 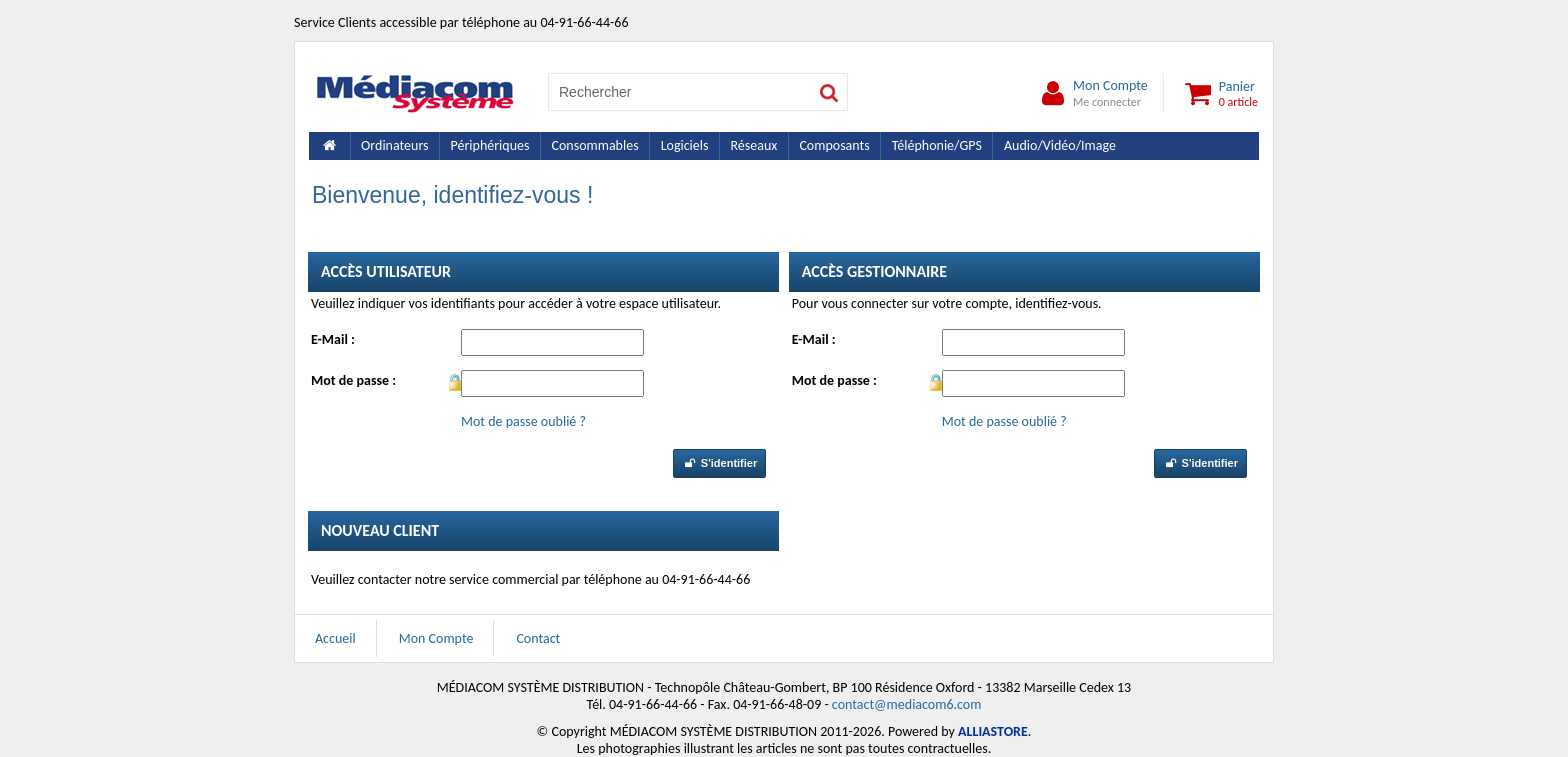 I want to click on Mon Compte, so click(x=1090, y=92).